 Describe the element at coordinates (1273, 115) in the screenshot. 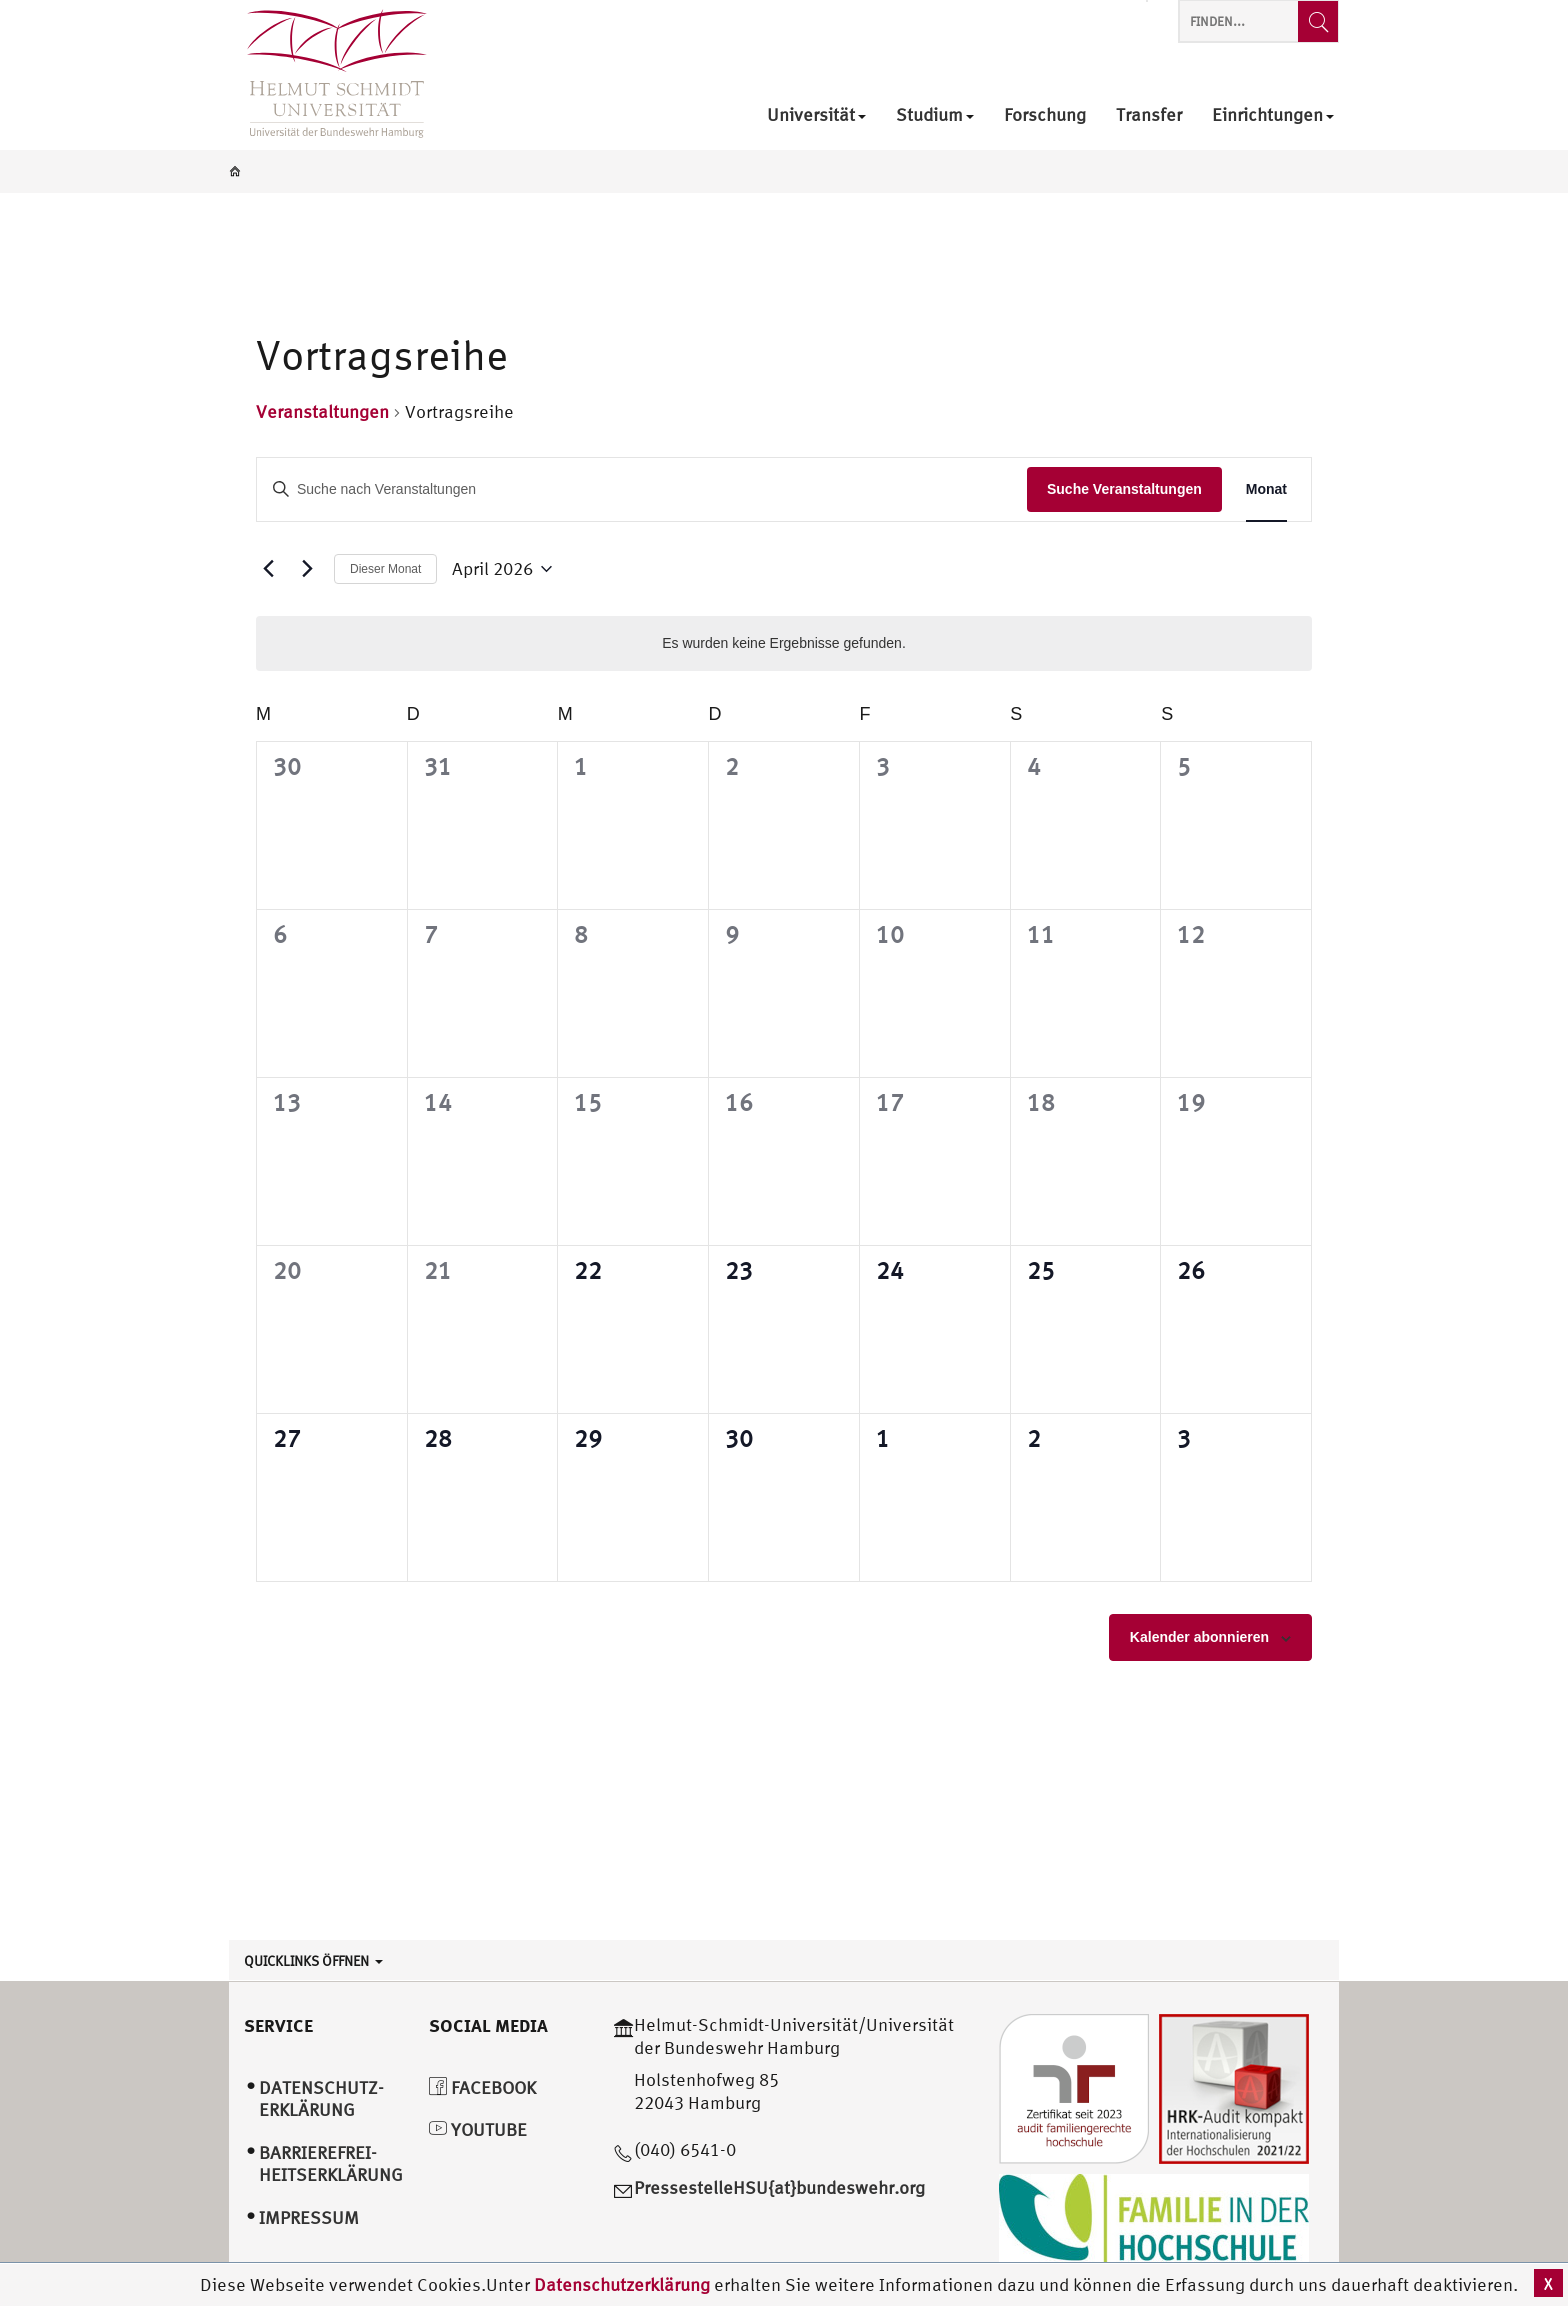

I see `Einrichtungen [menuitem]` at that location.